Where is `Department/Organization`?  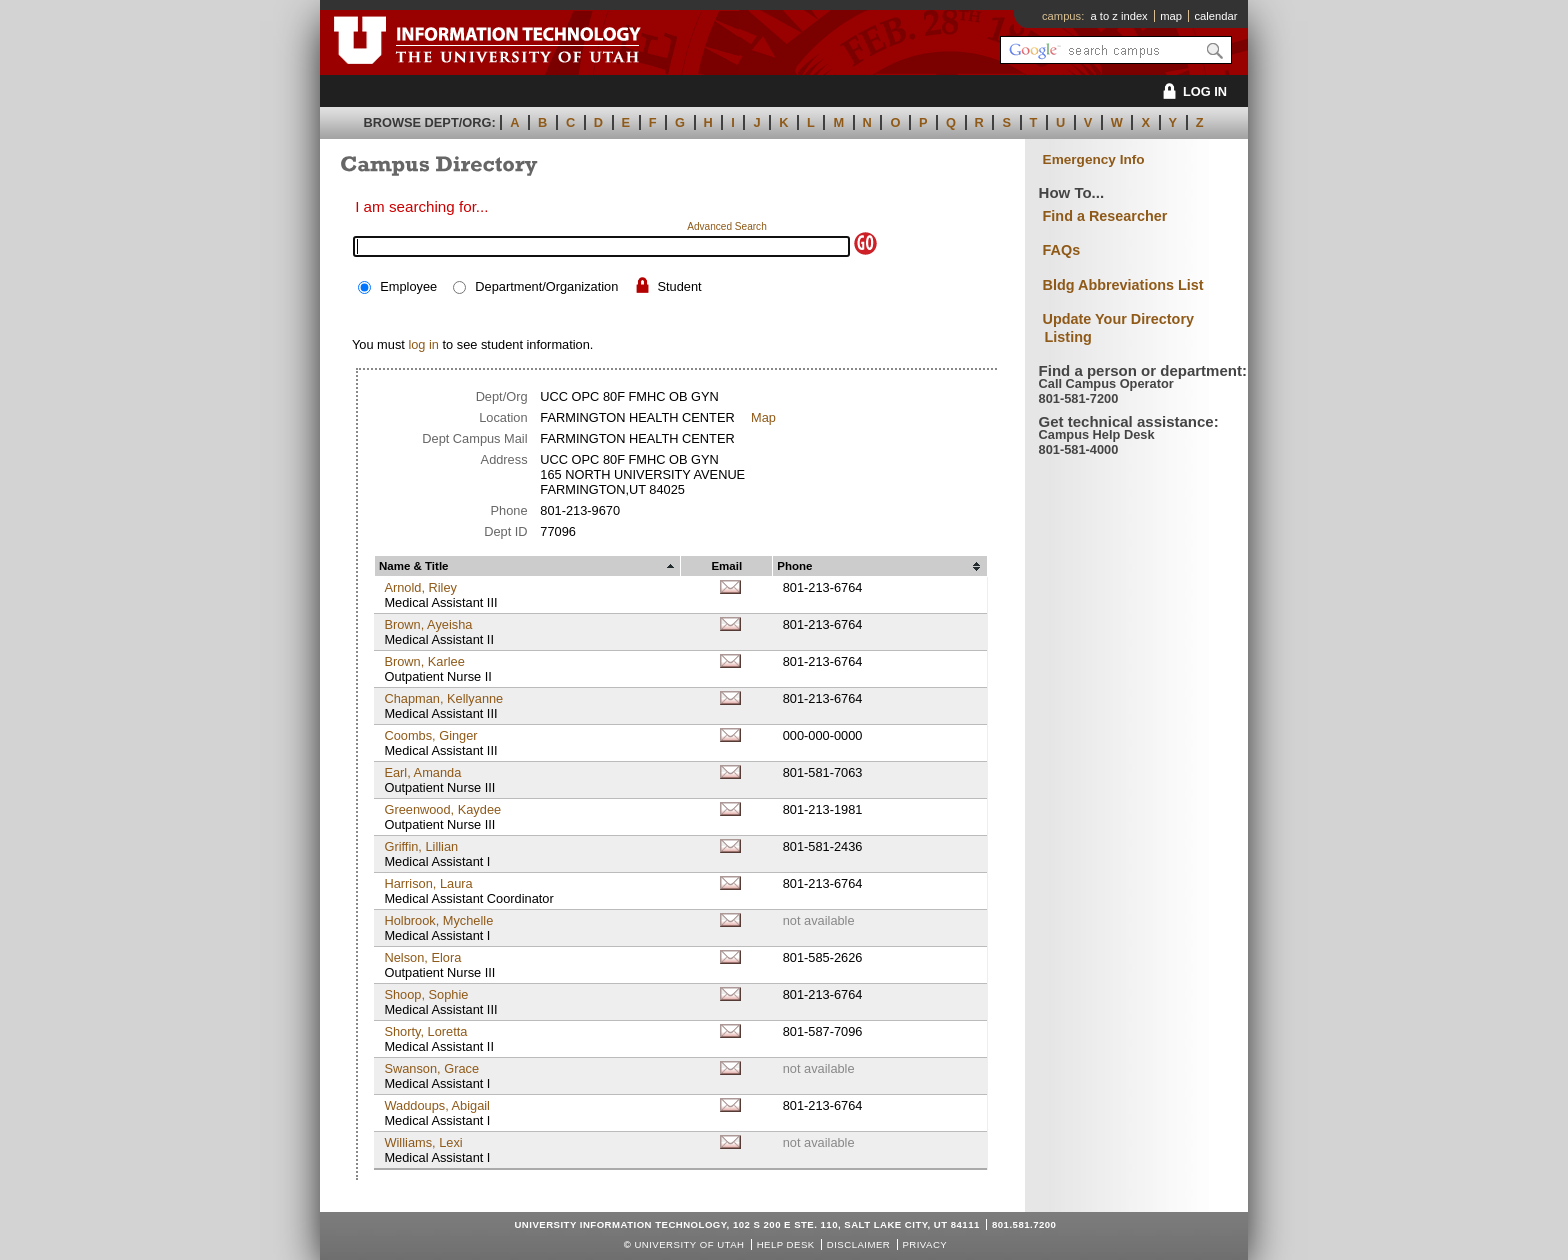
Department/Organization is located at coordinates (546, 286).